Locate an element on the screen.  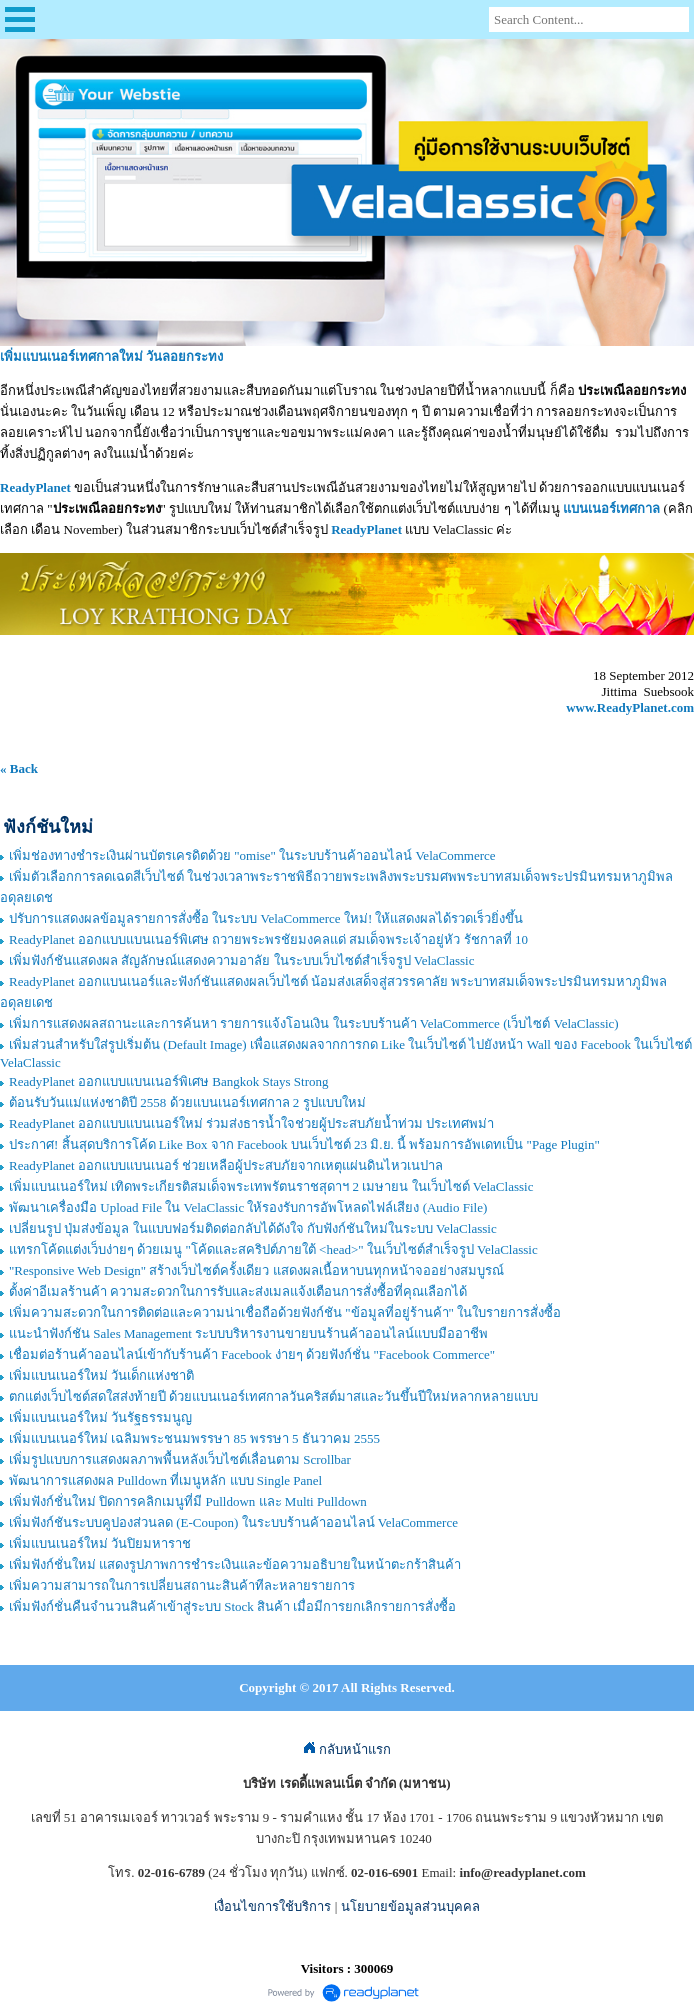
ReadyPlanet ออกแบบแบนเนอร์ ช่วยเหลือผู้ประสบภัยจากเหตุแผ่นดินไหวเนปาล is located at coordinates (226, 1165).